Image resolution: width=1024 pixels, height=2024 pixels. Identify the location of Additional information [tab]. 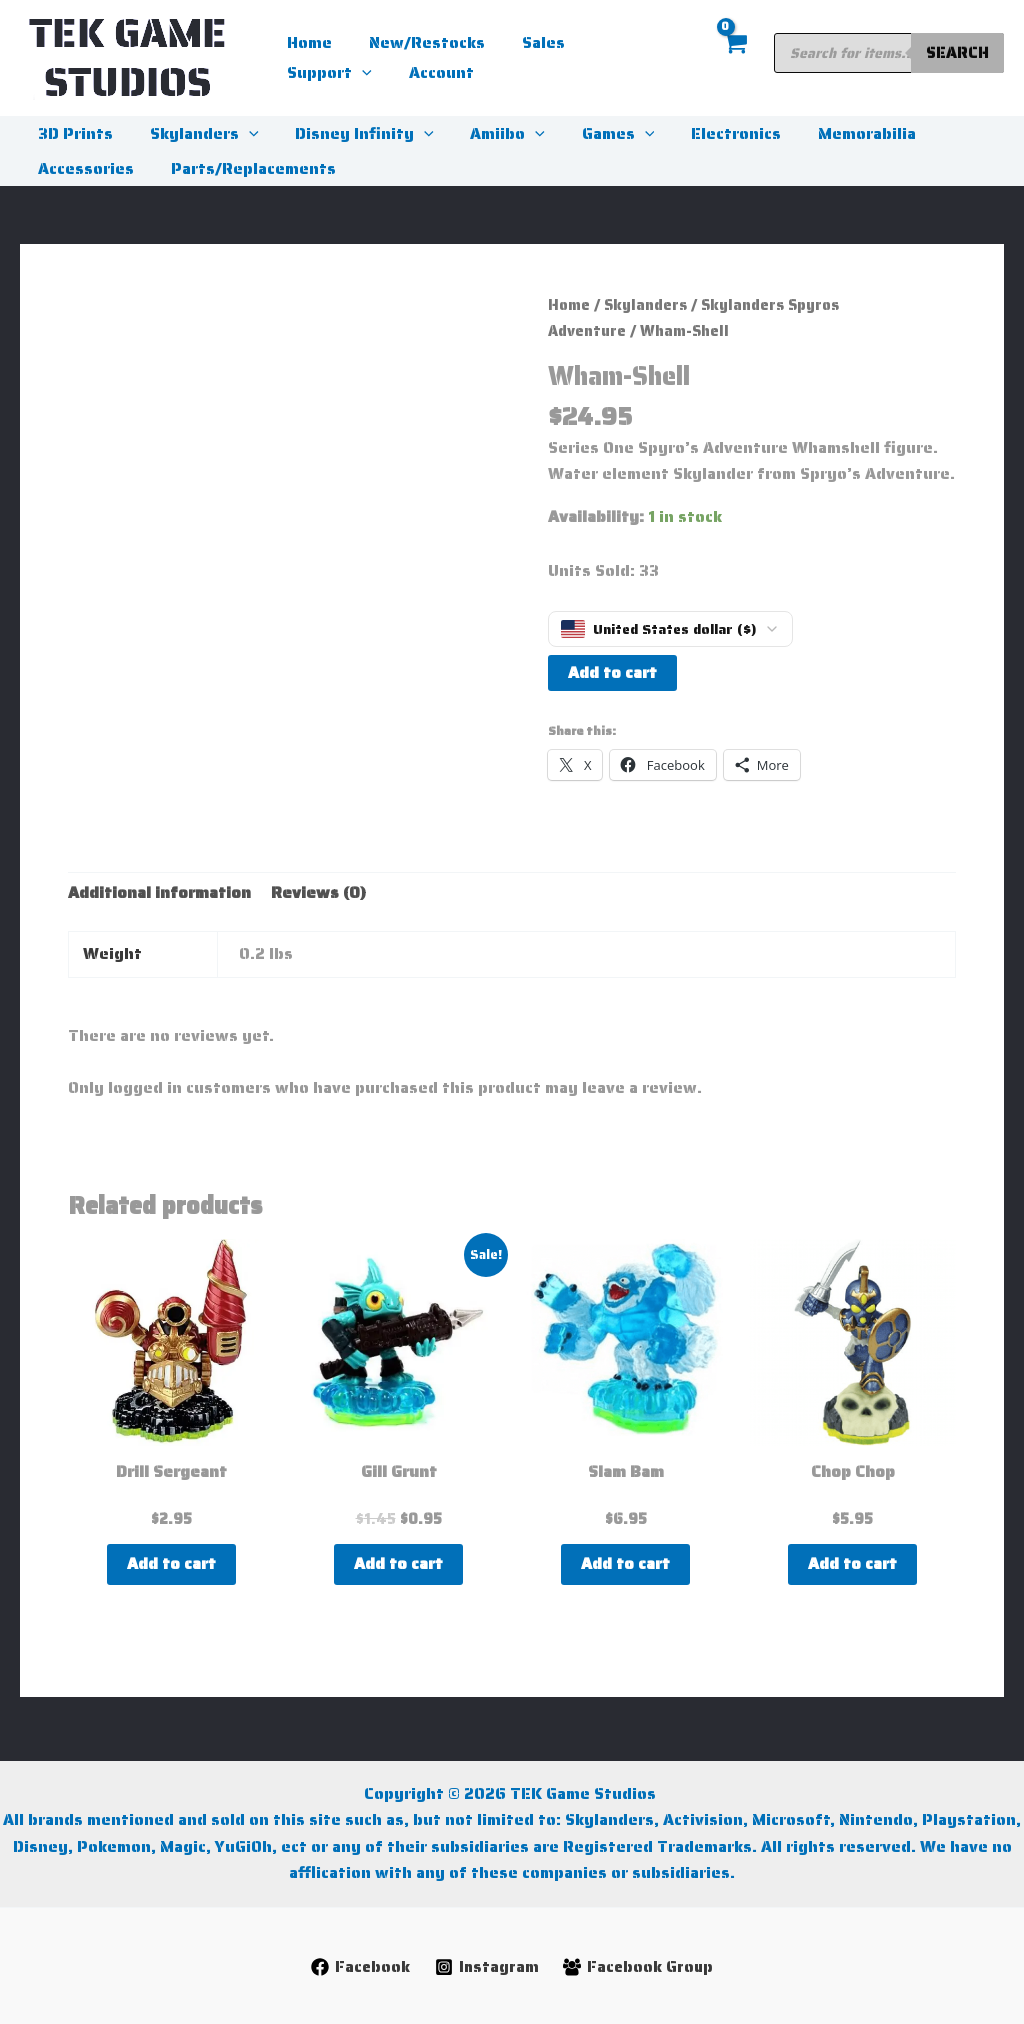
(159, 892).